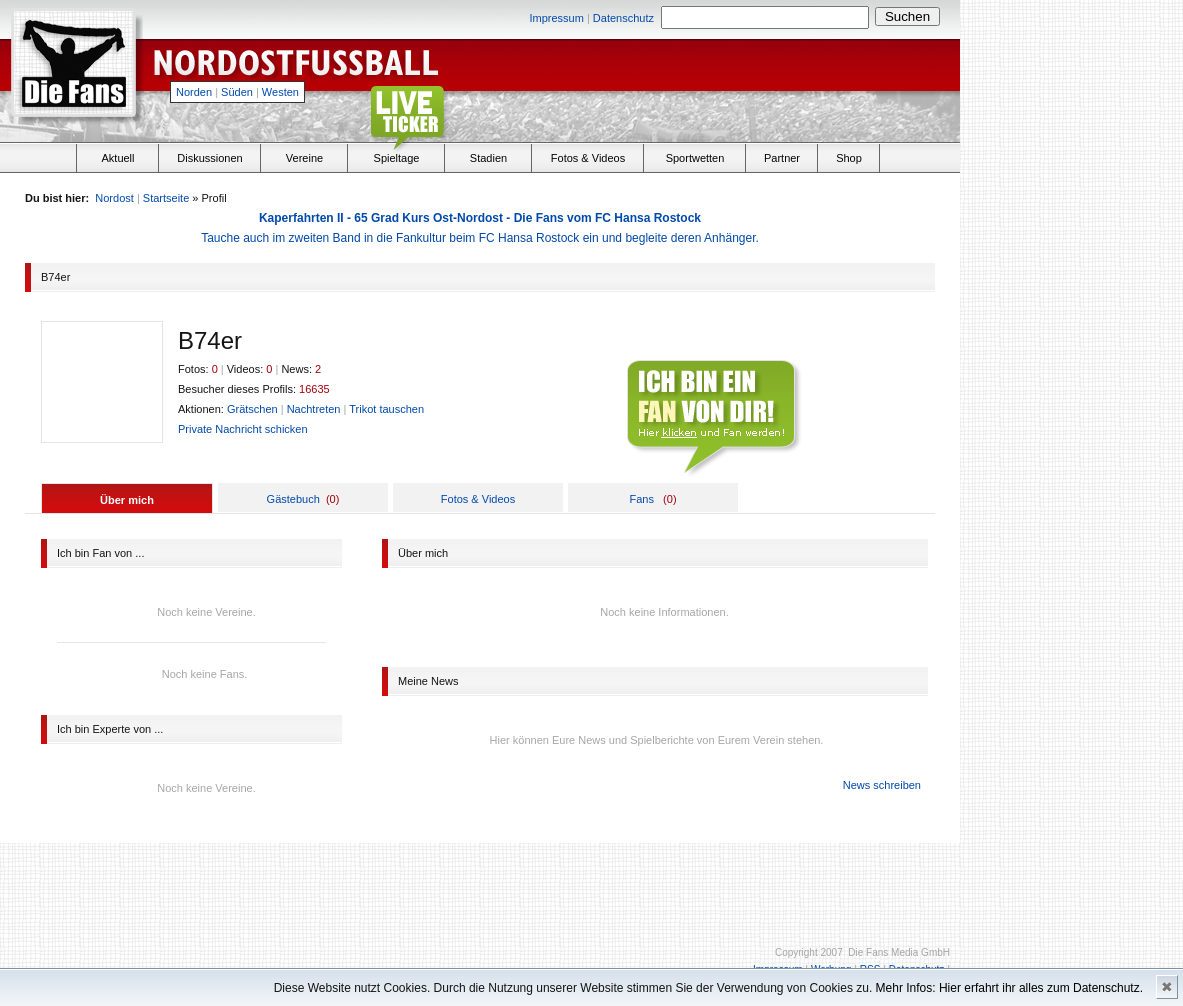 This screenshot has width=1183, height=1006. I want to click on Fotos & Videos, so click(588, 158).